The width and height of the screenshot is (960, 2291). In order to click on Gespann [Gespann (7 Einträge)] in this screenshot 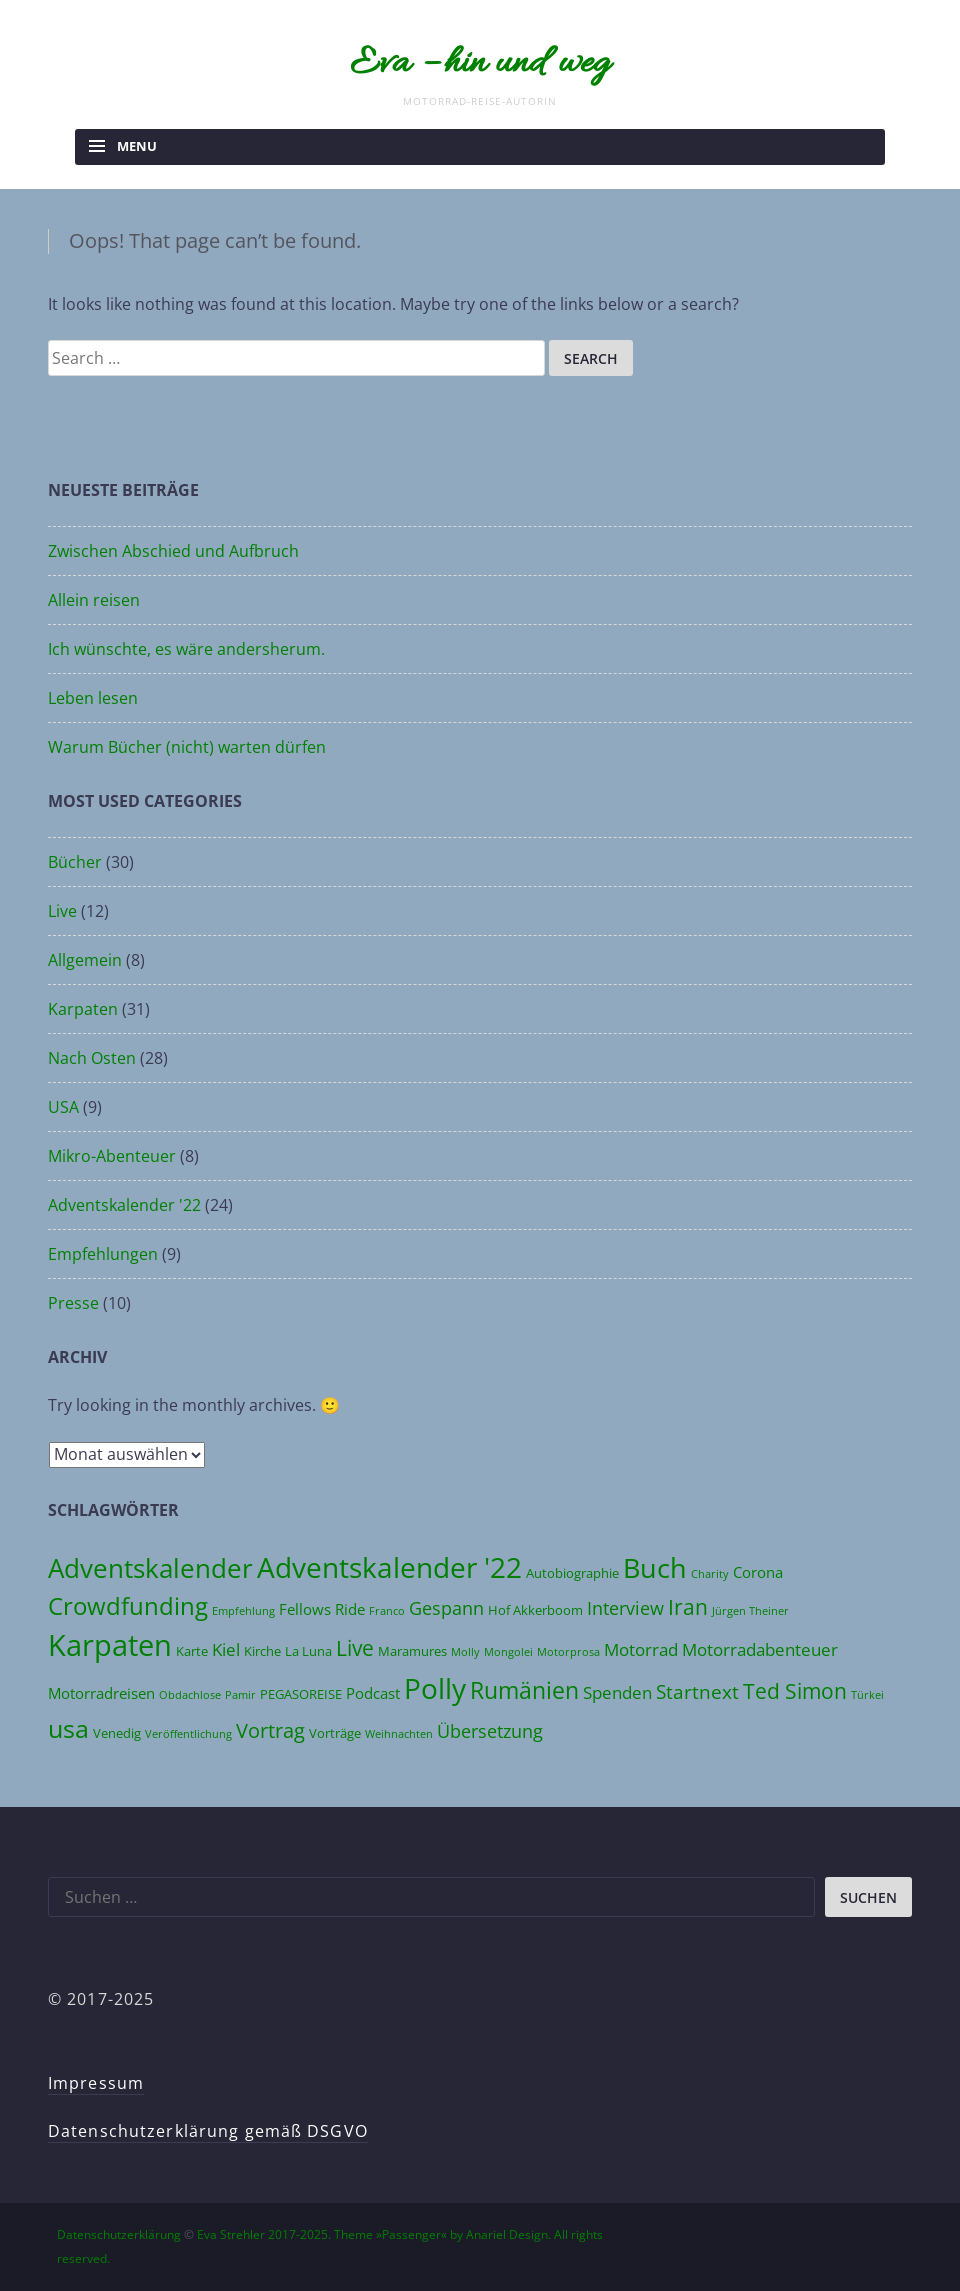, I will do `click(446, 1608)`.